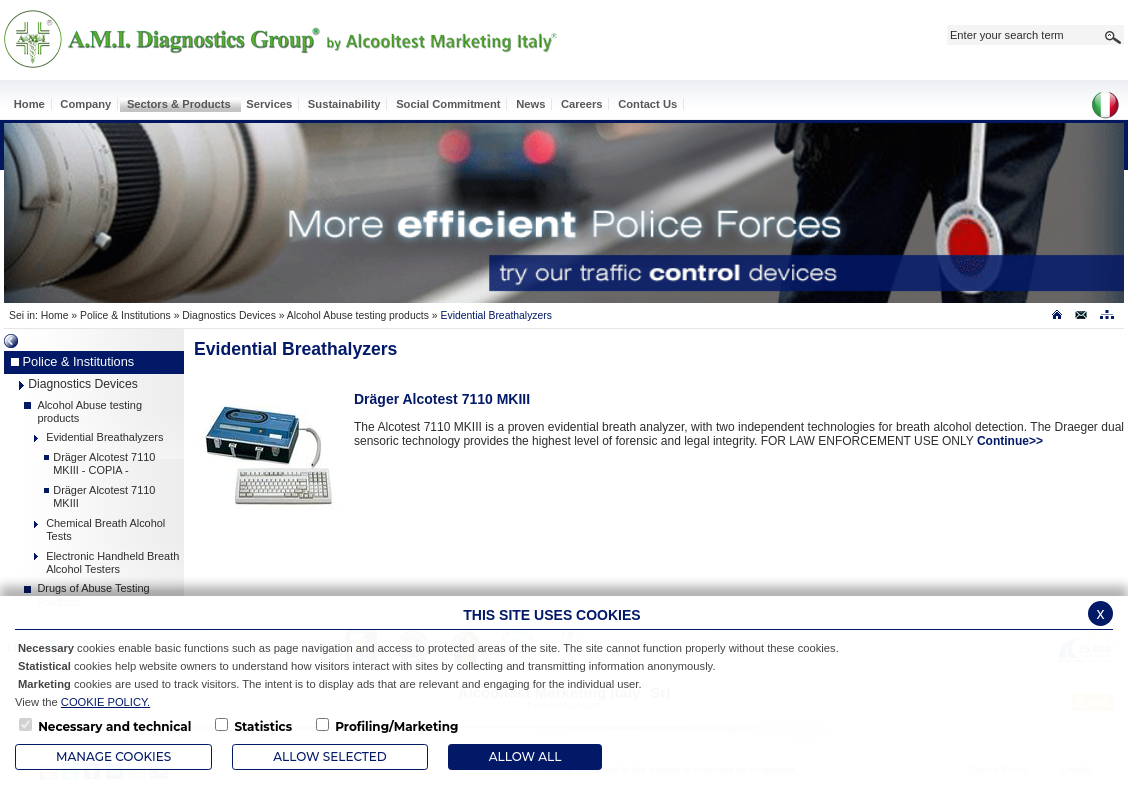 This screenshot has height=785, width=1128. What do you see at coordinates (525, 756) in the screenshot?
I see `ALLOW ALL` at bounding box center [525, 756].